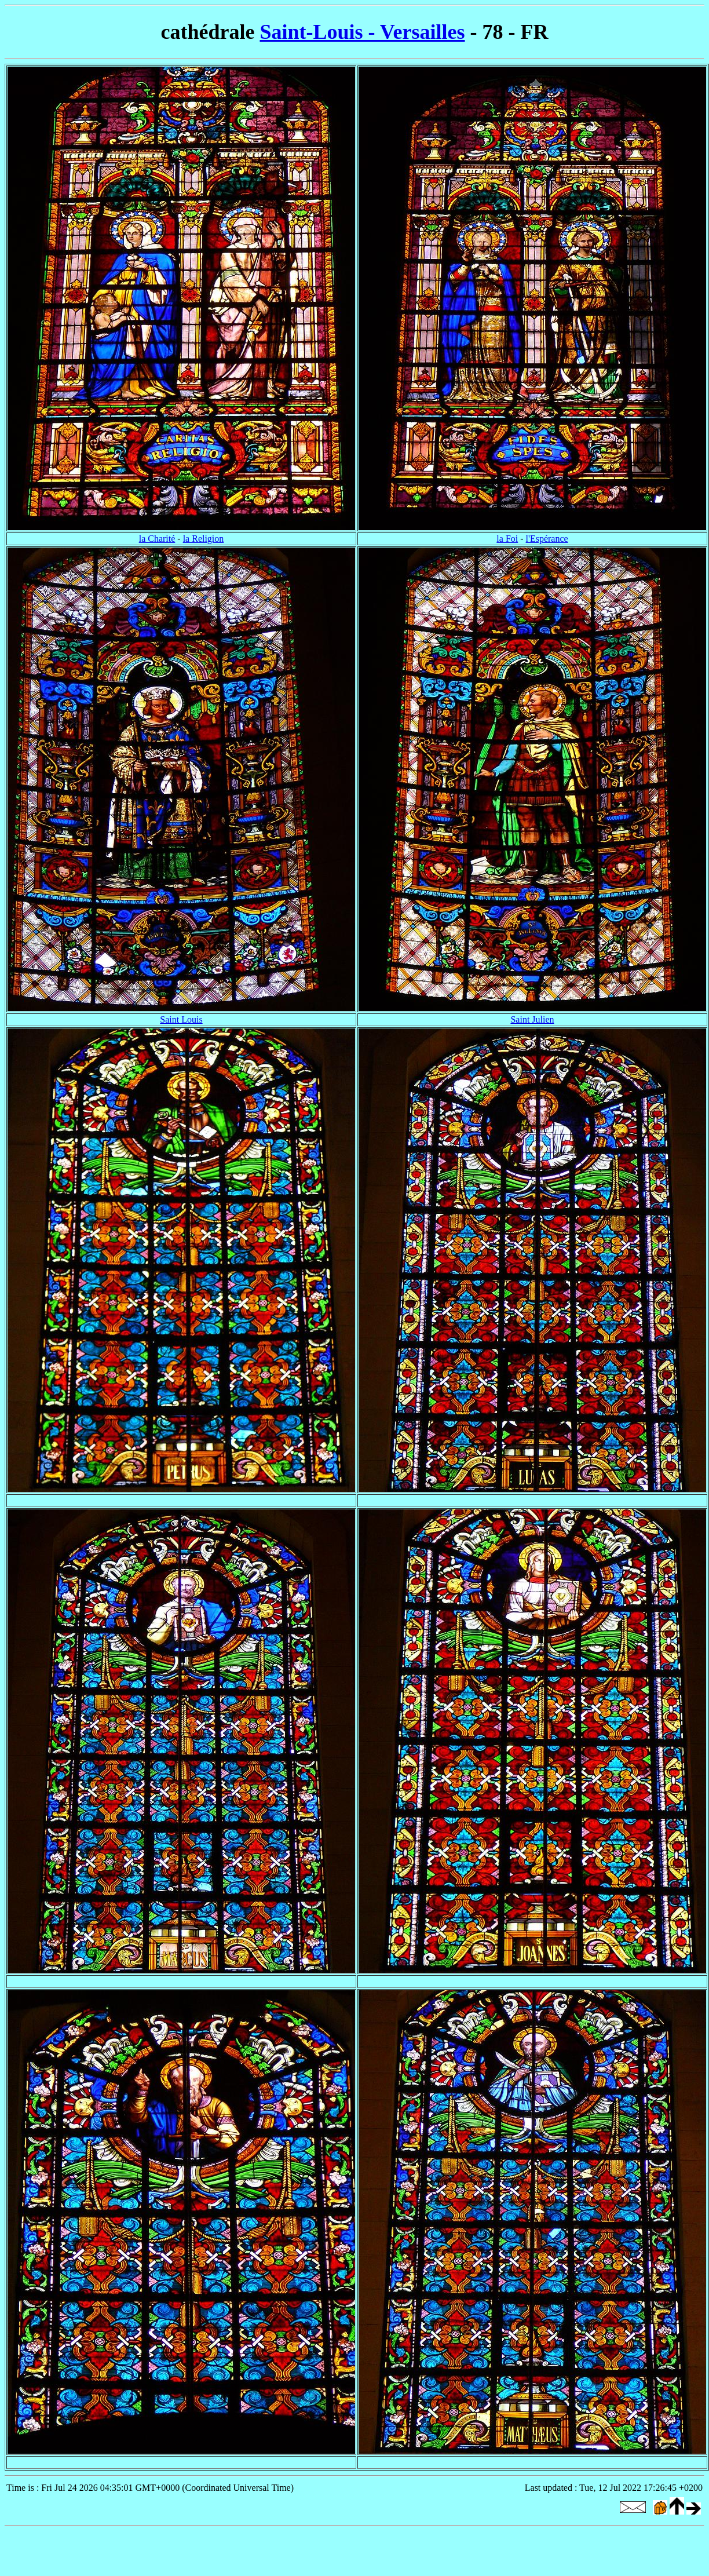 The height and width of the screenshot is (2576, 709). Describe the element at coordinates (362, 31) in the screenshot. I see `Saint-Louis - Versailles` at that location.